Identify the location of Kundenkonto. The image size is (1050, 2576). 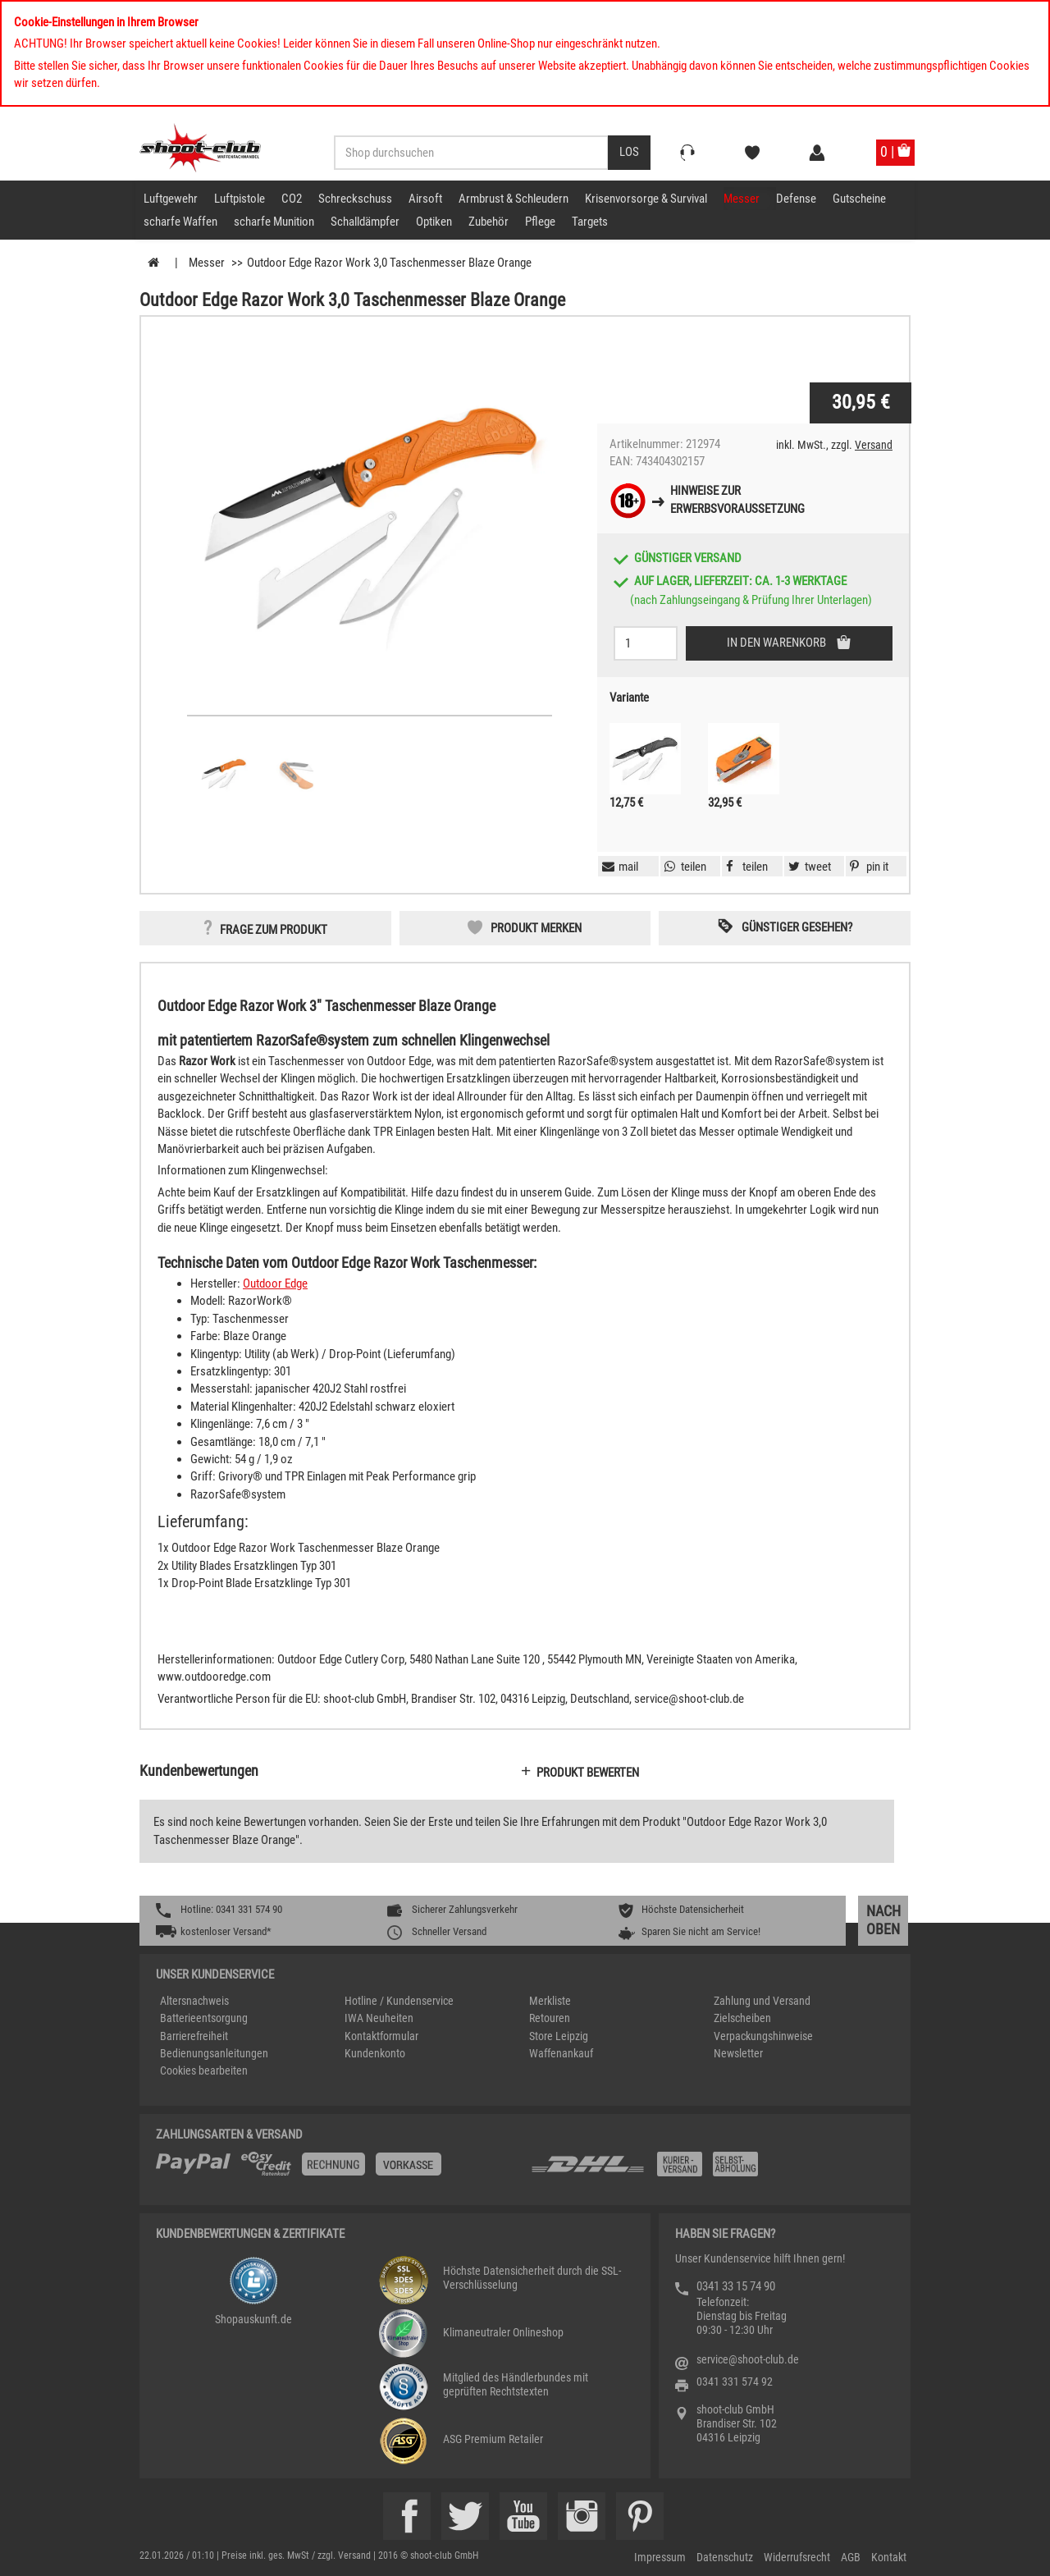
(375, 2053).